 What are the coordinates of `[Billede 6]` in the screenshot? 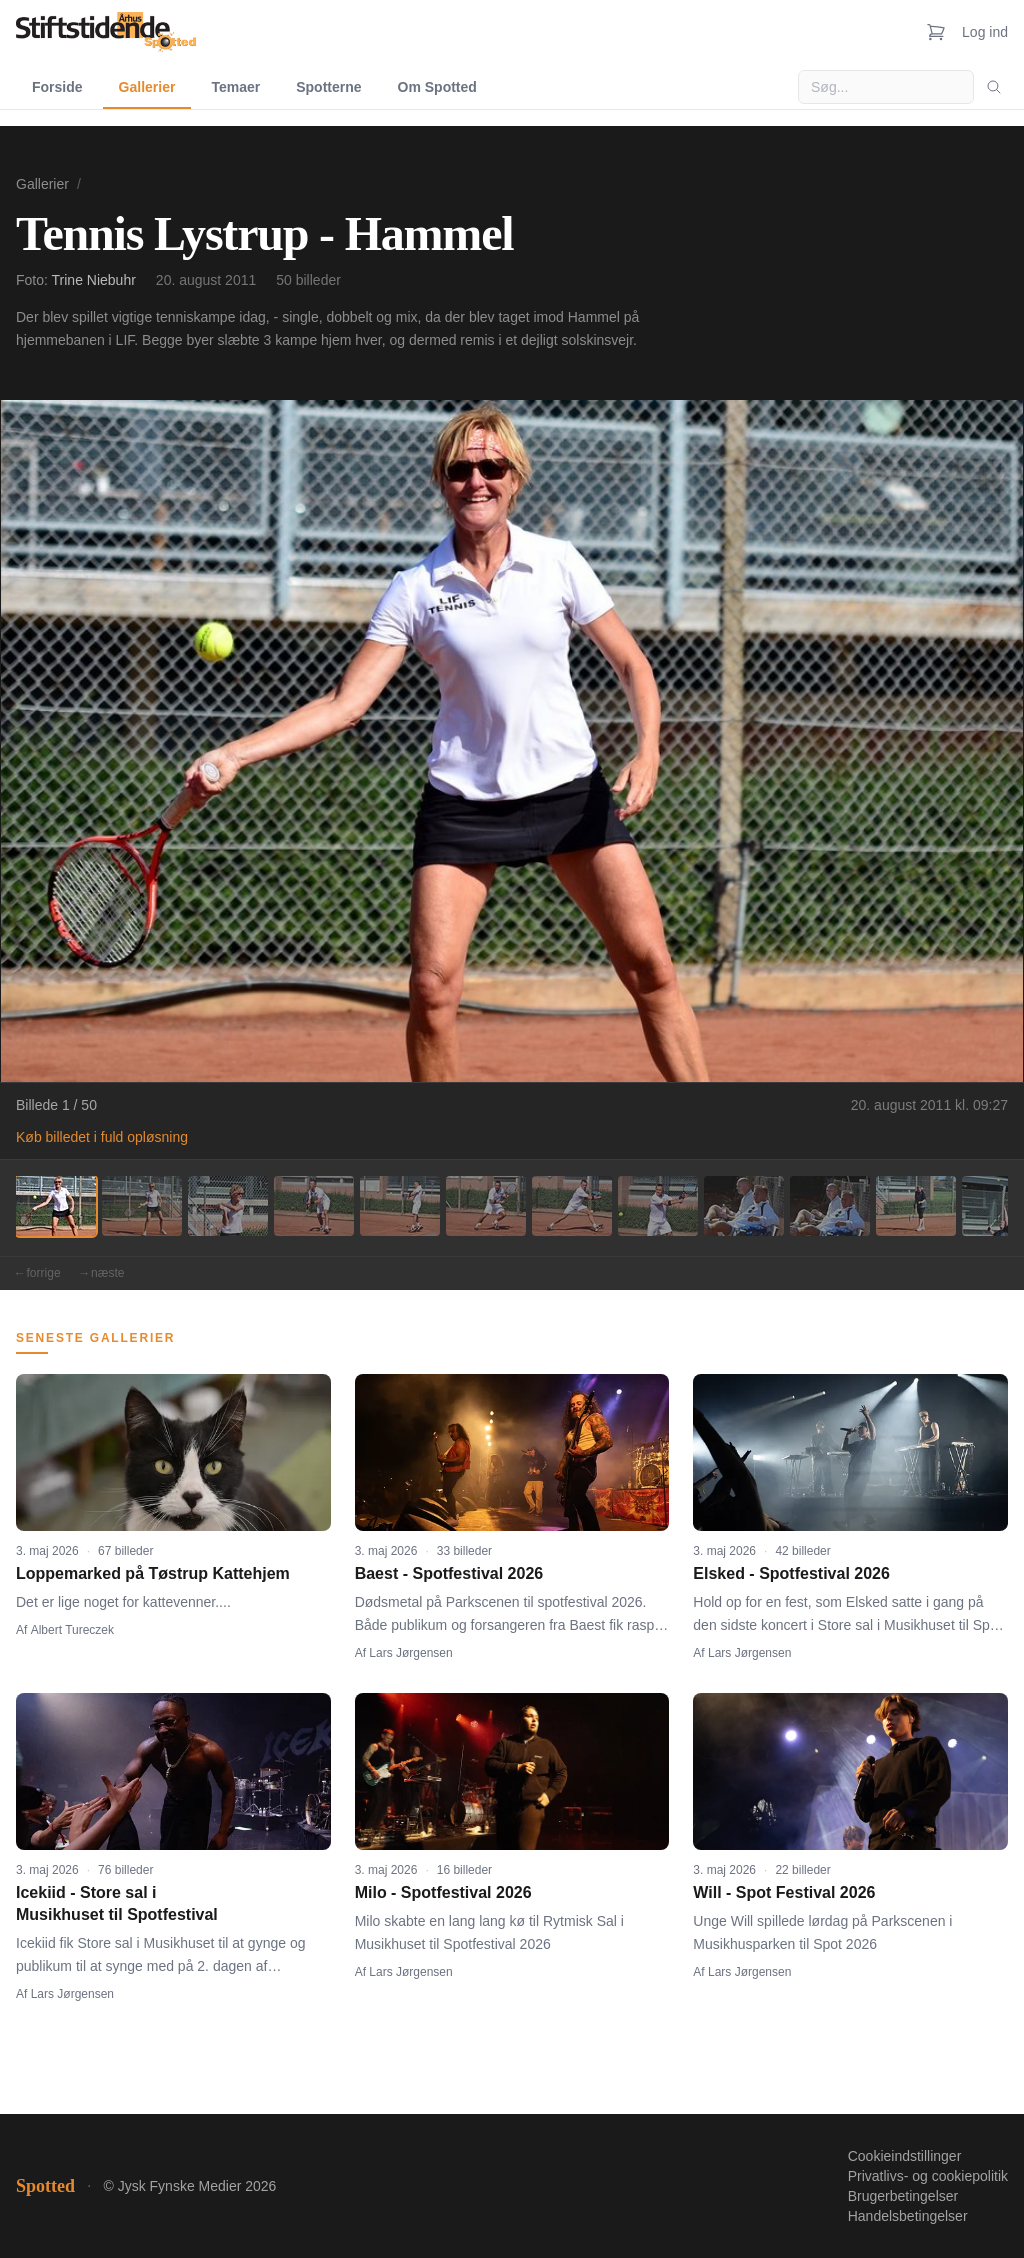 It's located at (486, 1206).